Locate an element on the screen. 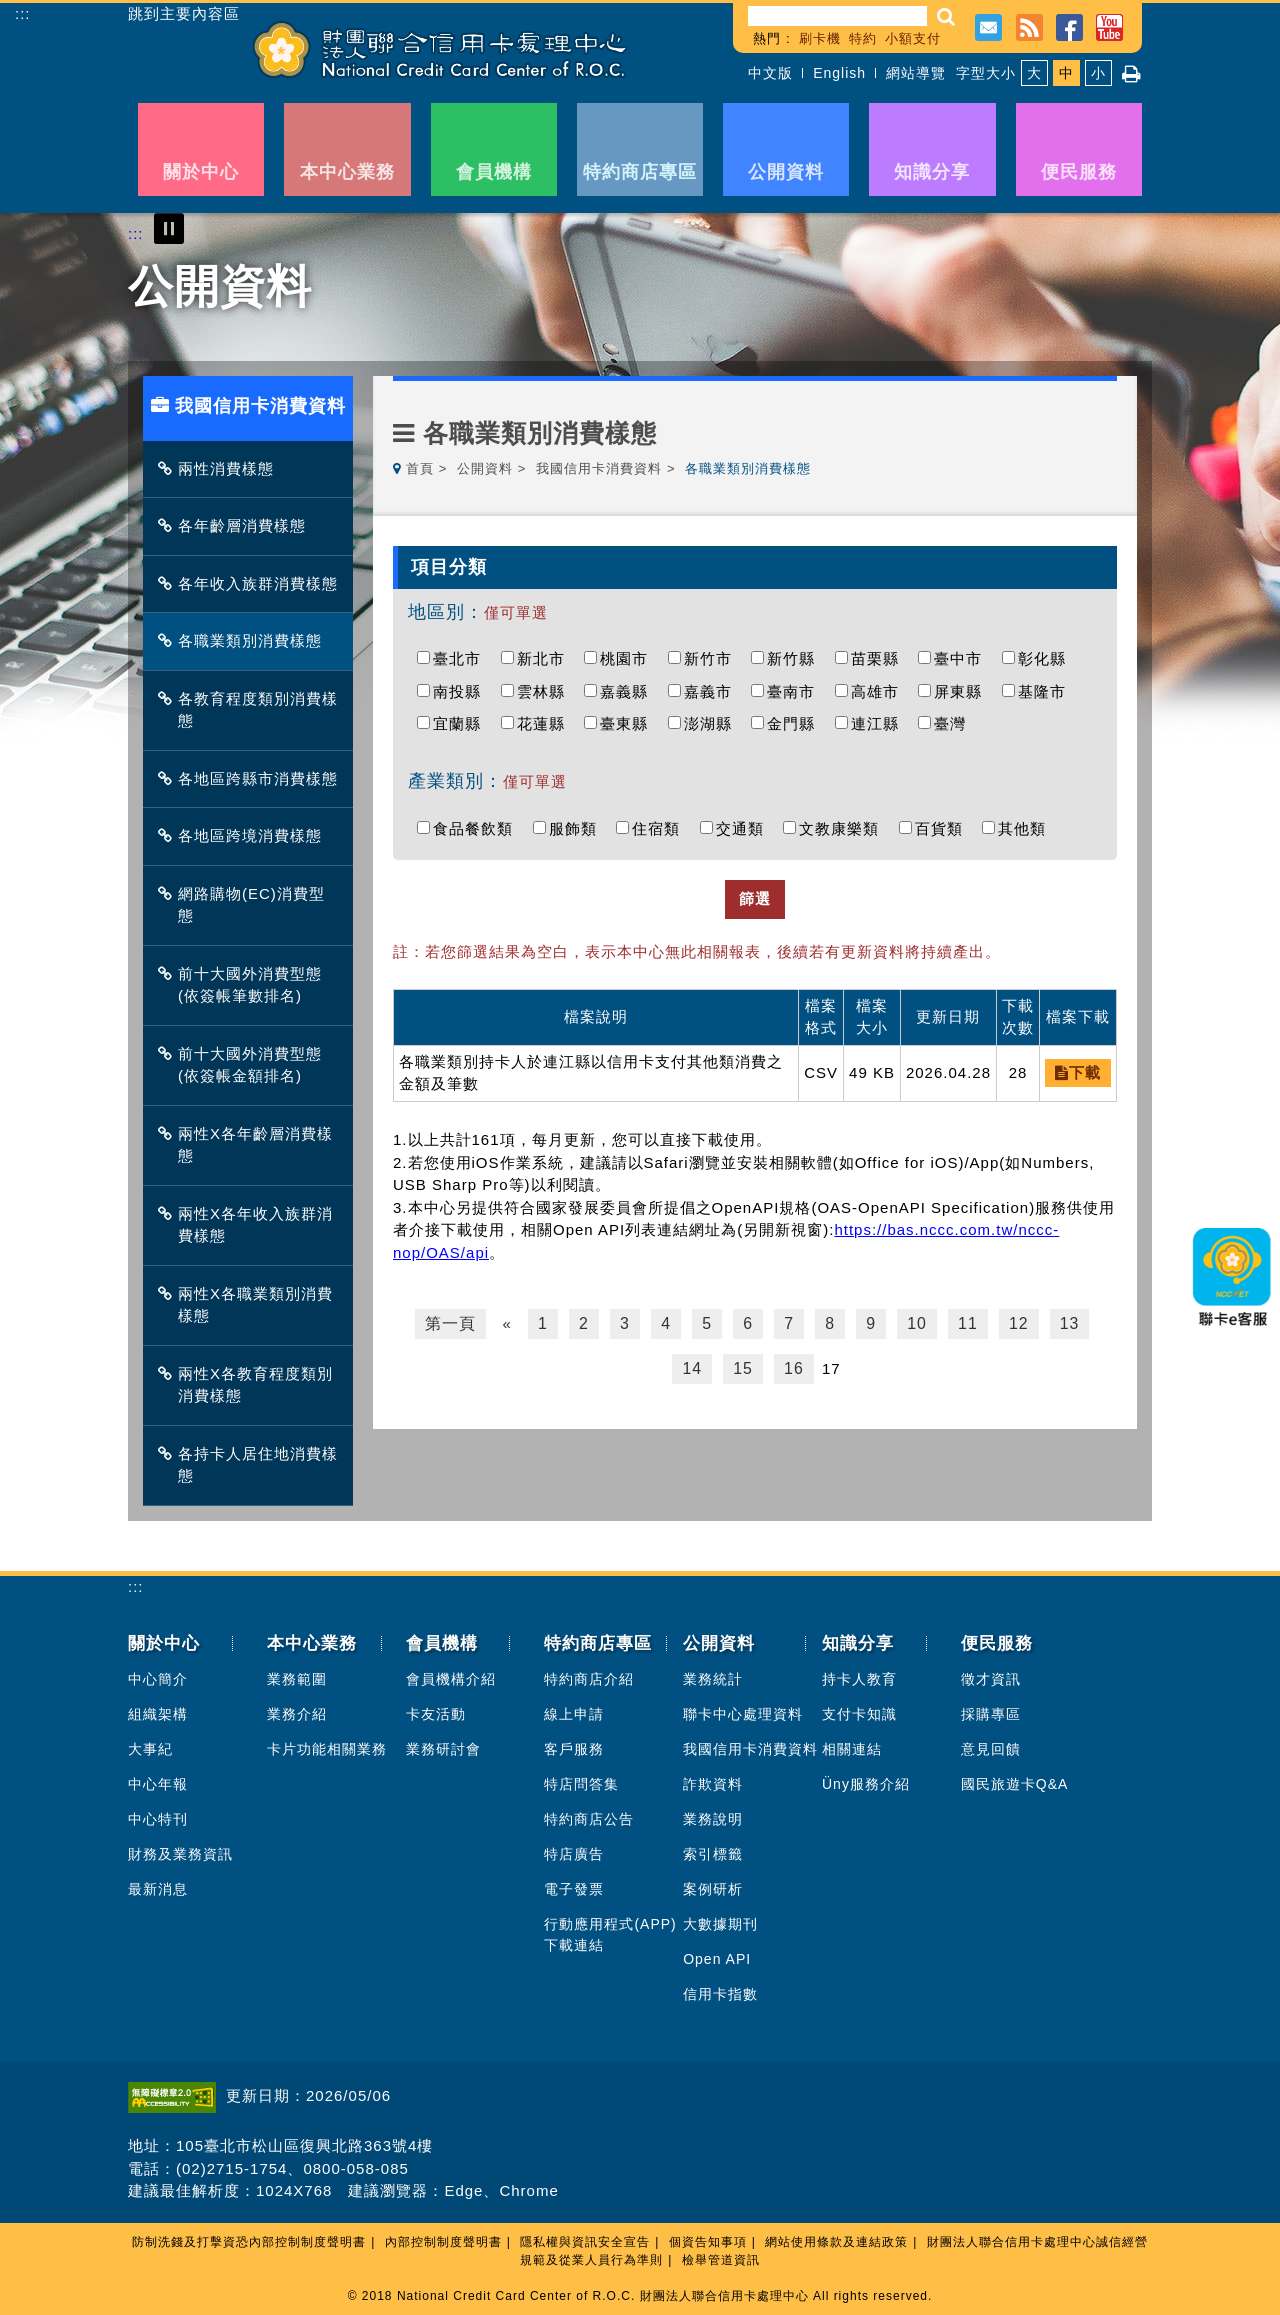 The image size is (1280, 2315). Open API is located at coordinates (717, 1959).